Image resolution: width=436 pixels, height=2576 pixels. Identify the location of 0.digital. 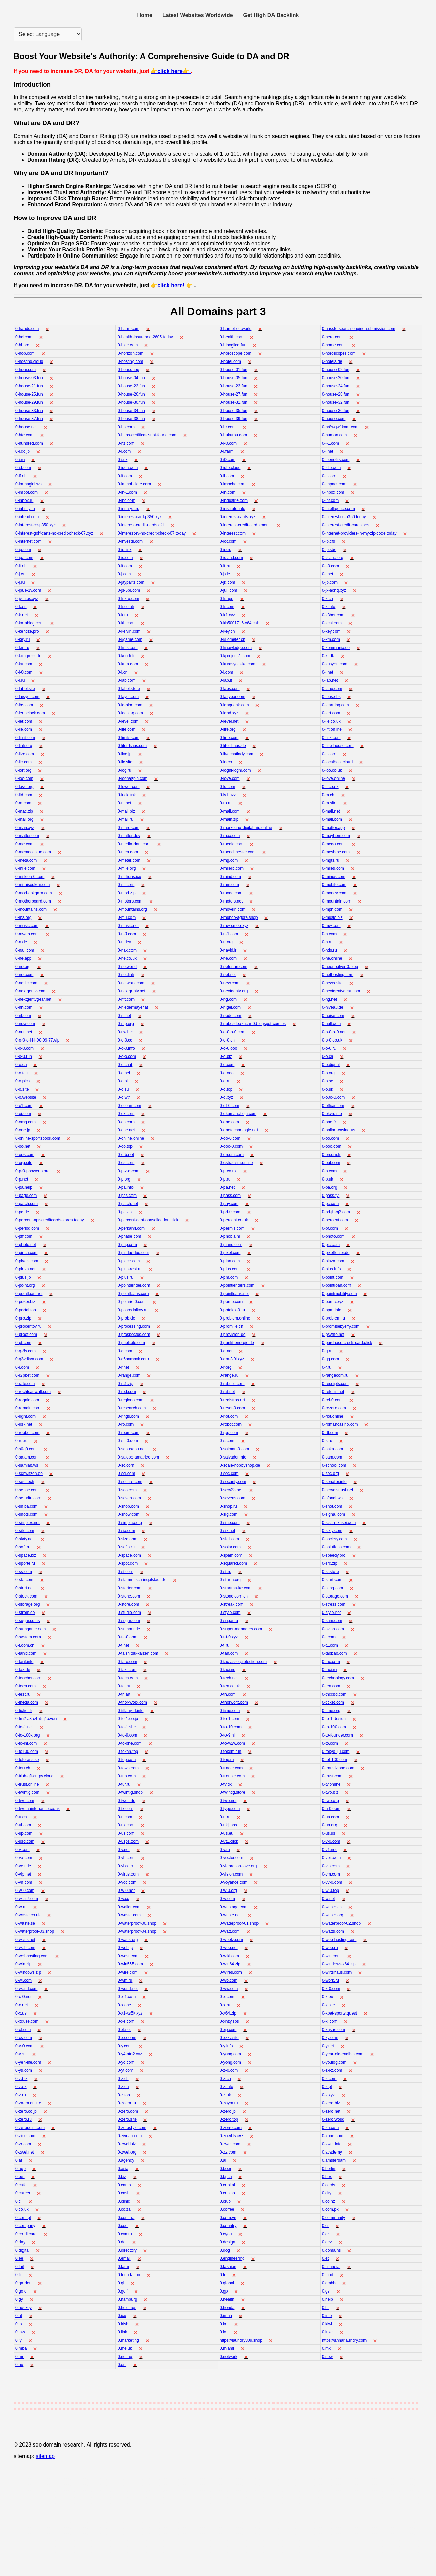
(22, 2250).